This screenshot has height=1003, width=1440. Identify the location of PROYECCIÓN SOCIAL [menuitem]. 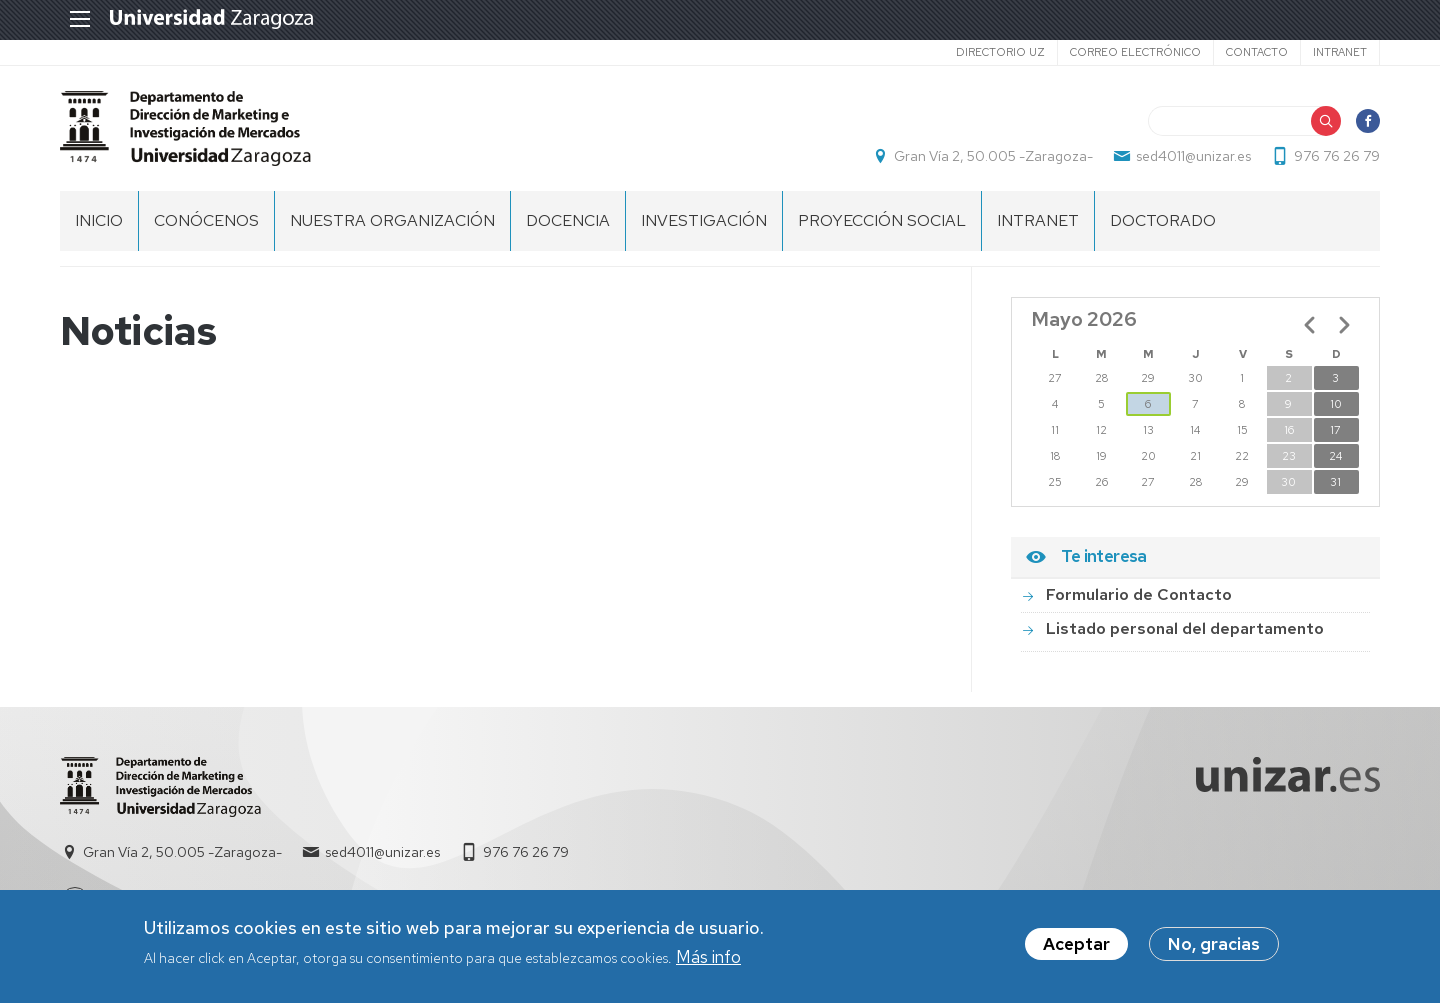
(882, 220).